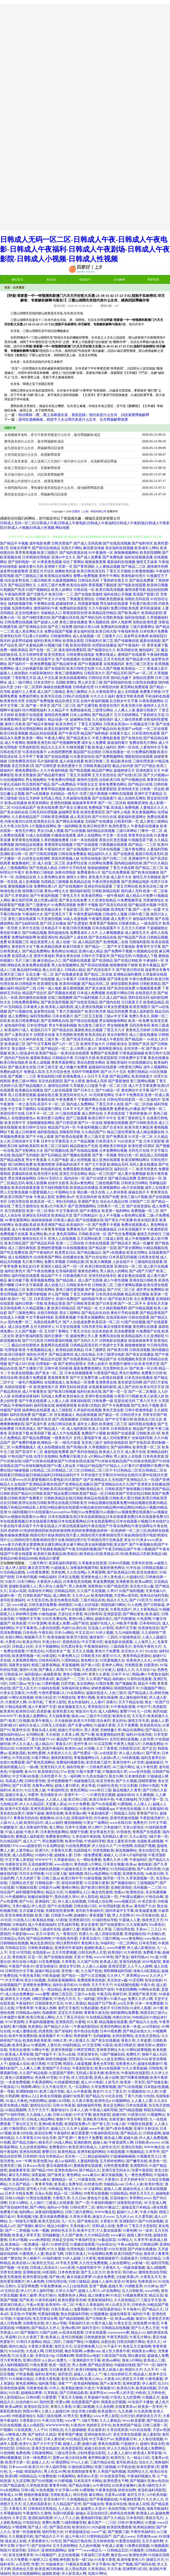 The height and width of the screenshot is (2576, 170). Describe the element at coordinates (104, 1929) in the screenshot. I see `黑人草逼` at that location.